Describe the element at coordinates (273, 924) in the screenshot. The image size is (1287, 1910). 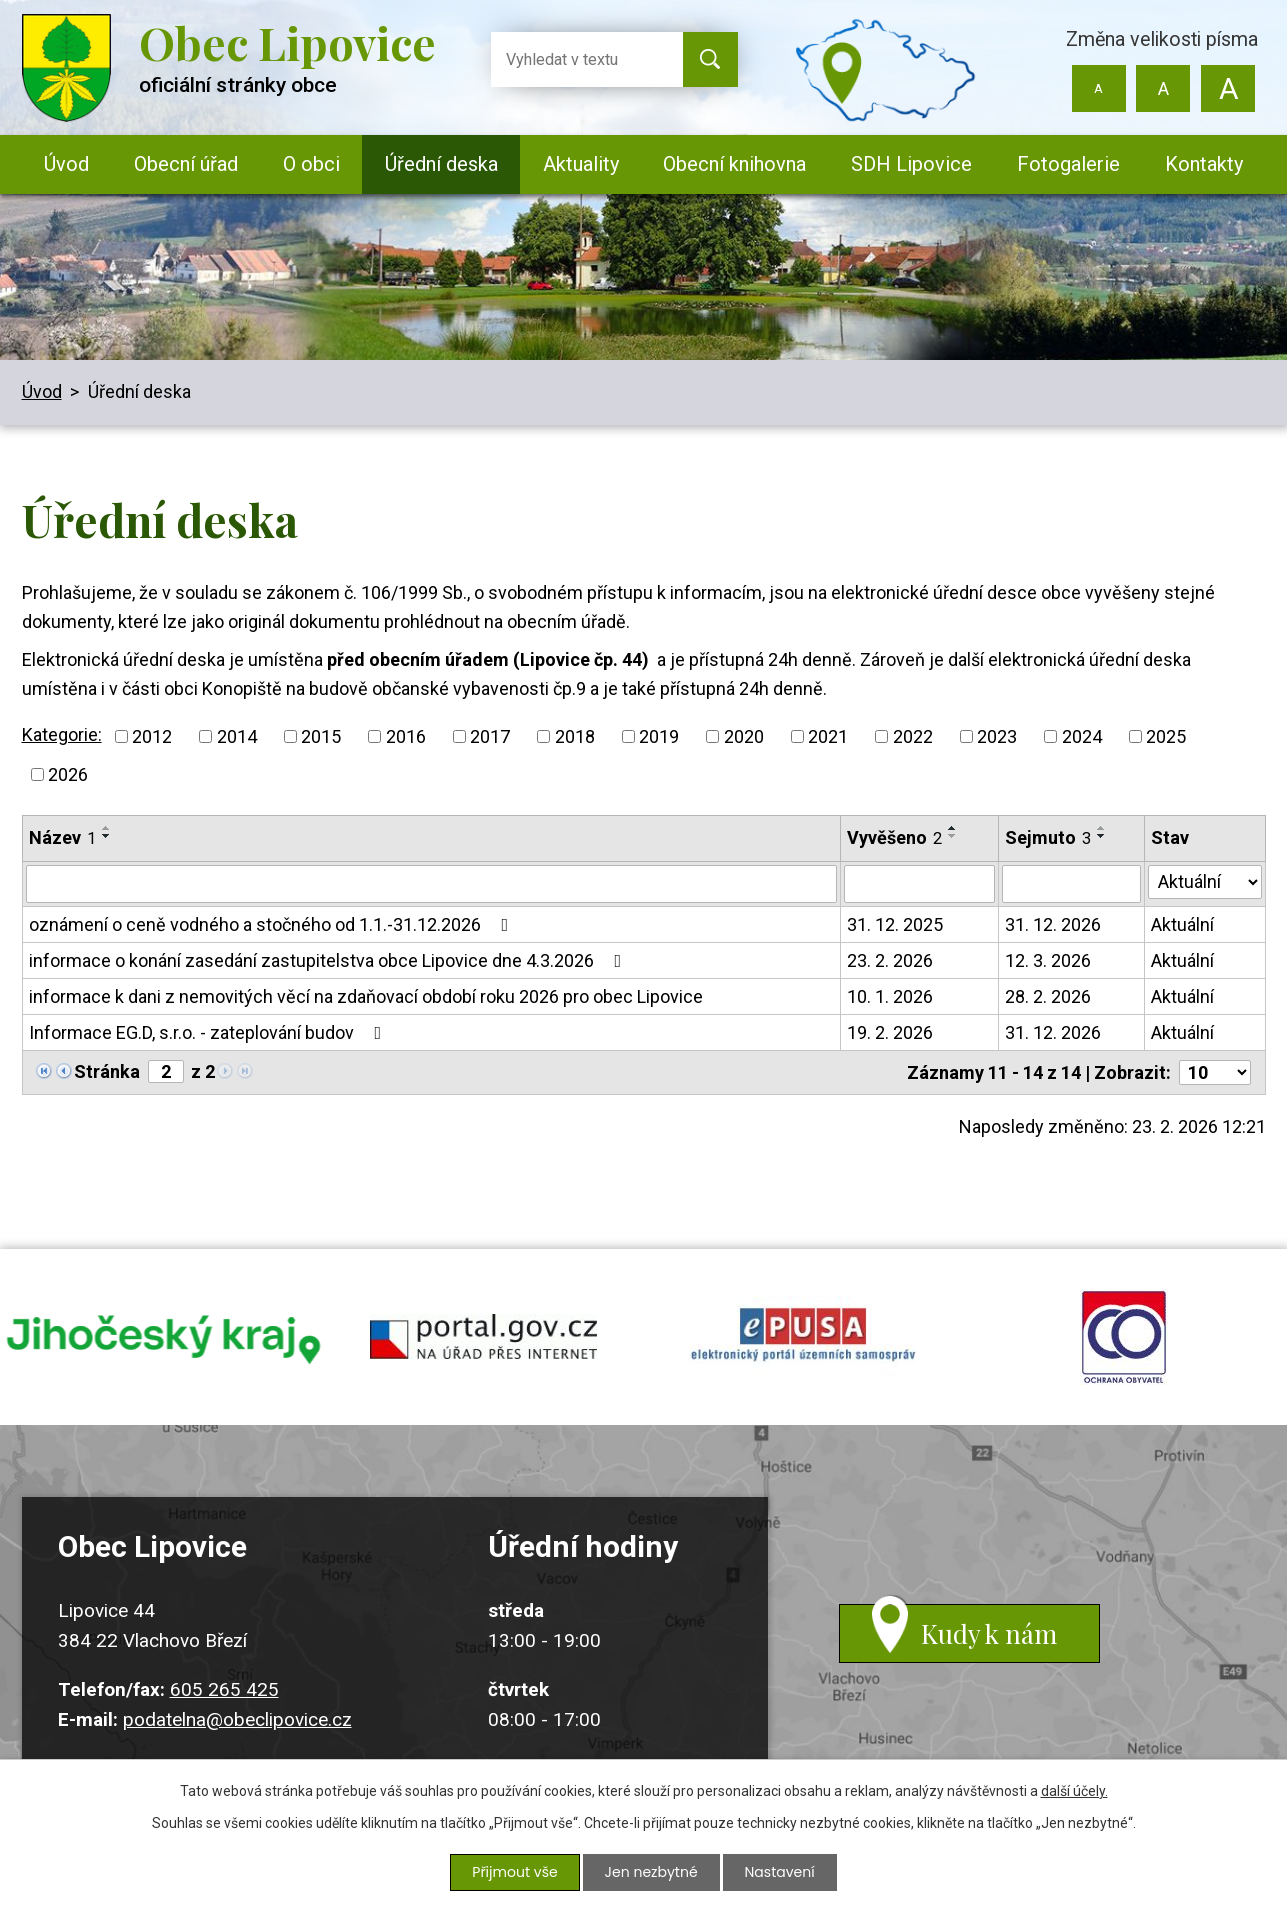
I see `oznámení o ceně vodného a stočného od 1.1.-31.12.2026` at that location.